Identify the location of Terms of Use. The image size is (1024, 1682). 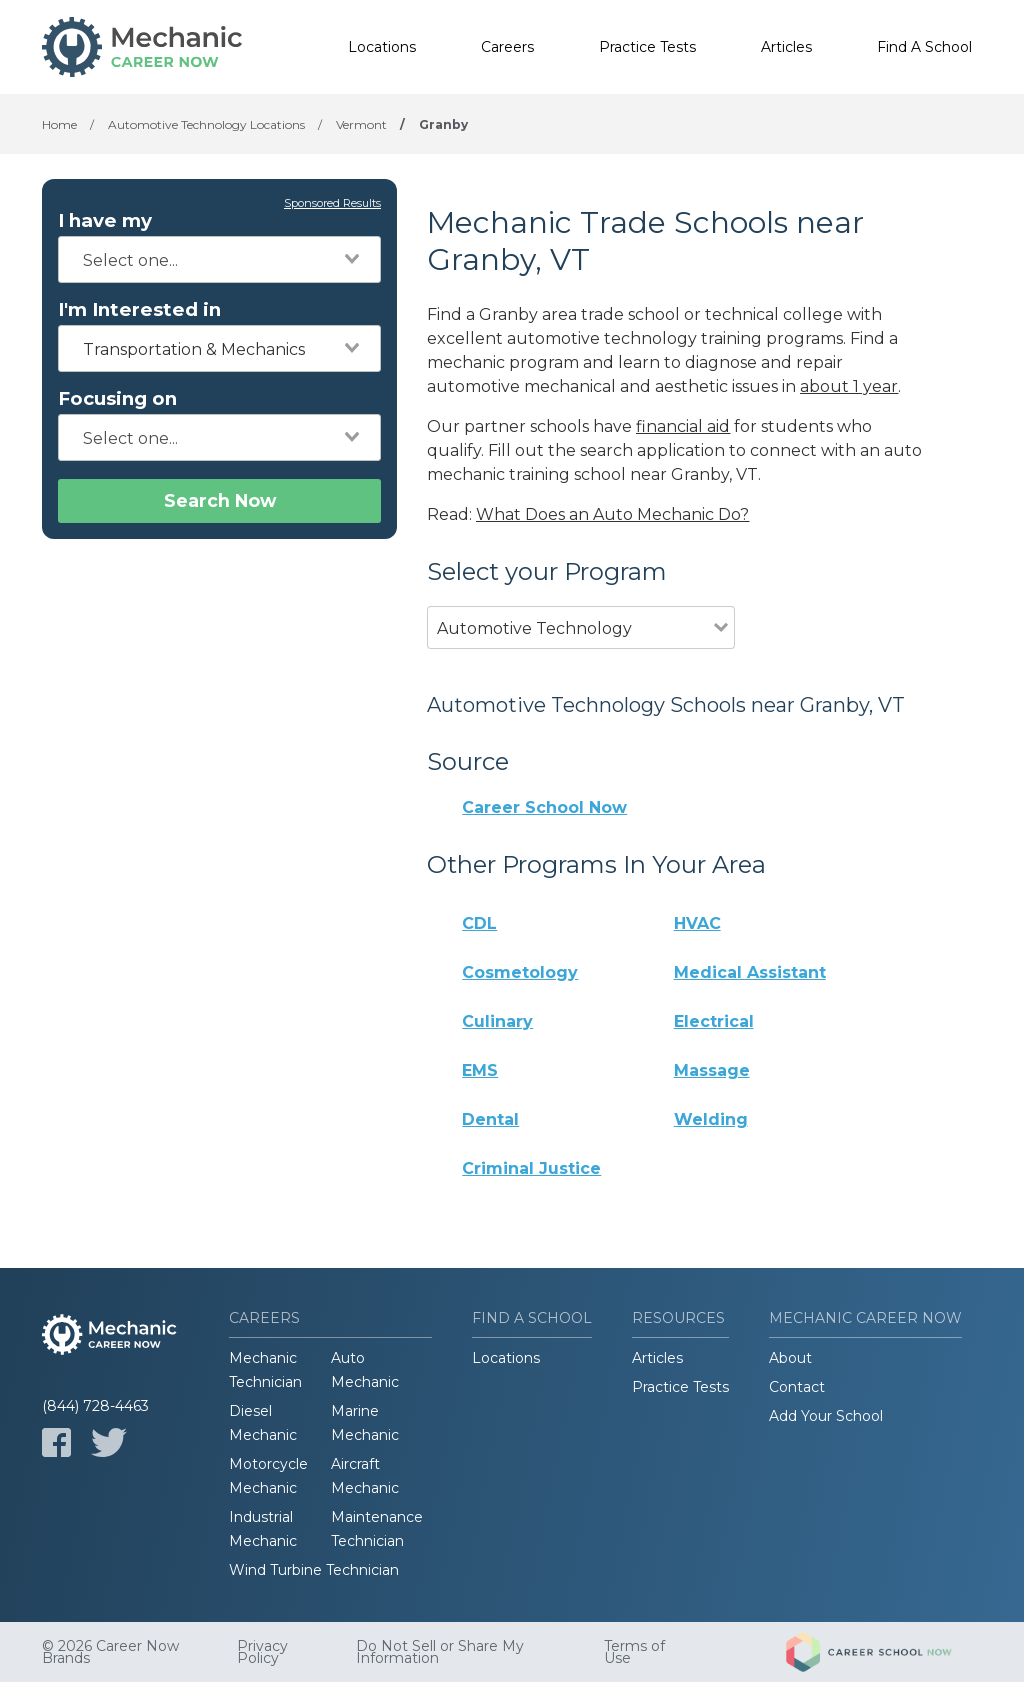
(634, 1652).